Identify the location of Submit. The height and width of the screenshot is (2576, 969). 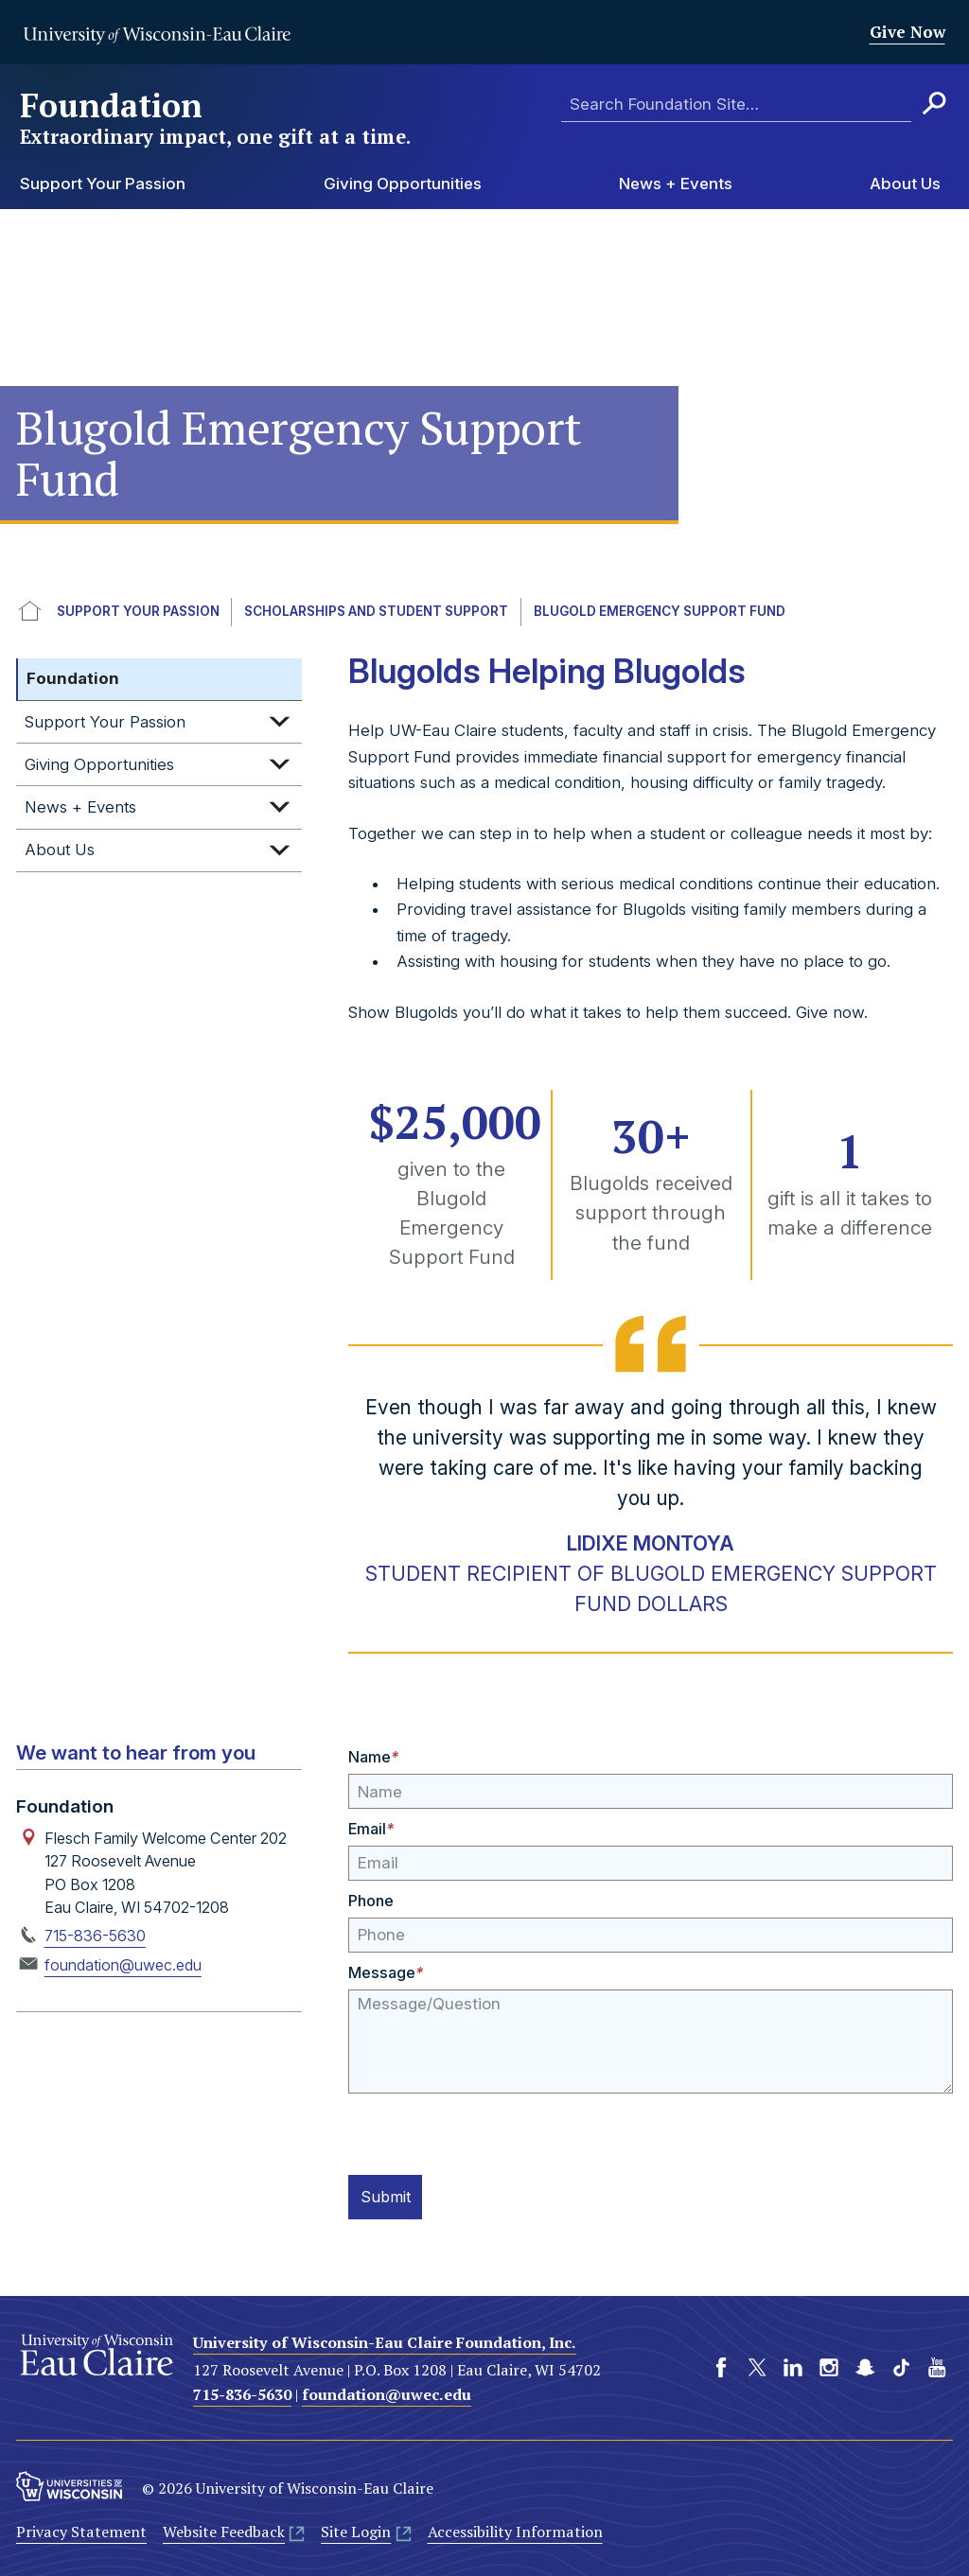
(388, 2195).